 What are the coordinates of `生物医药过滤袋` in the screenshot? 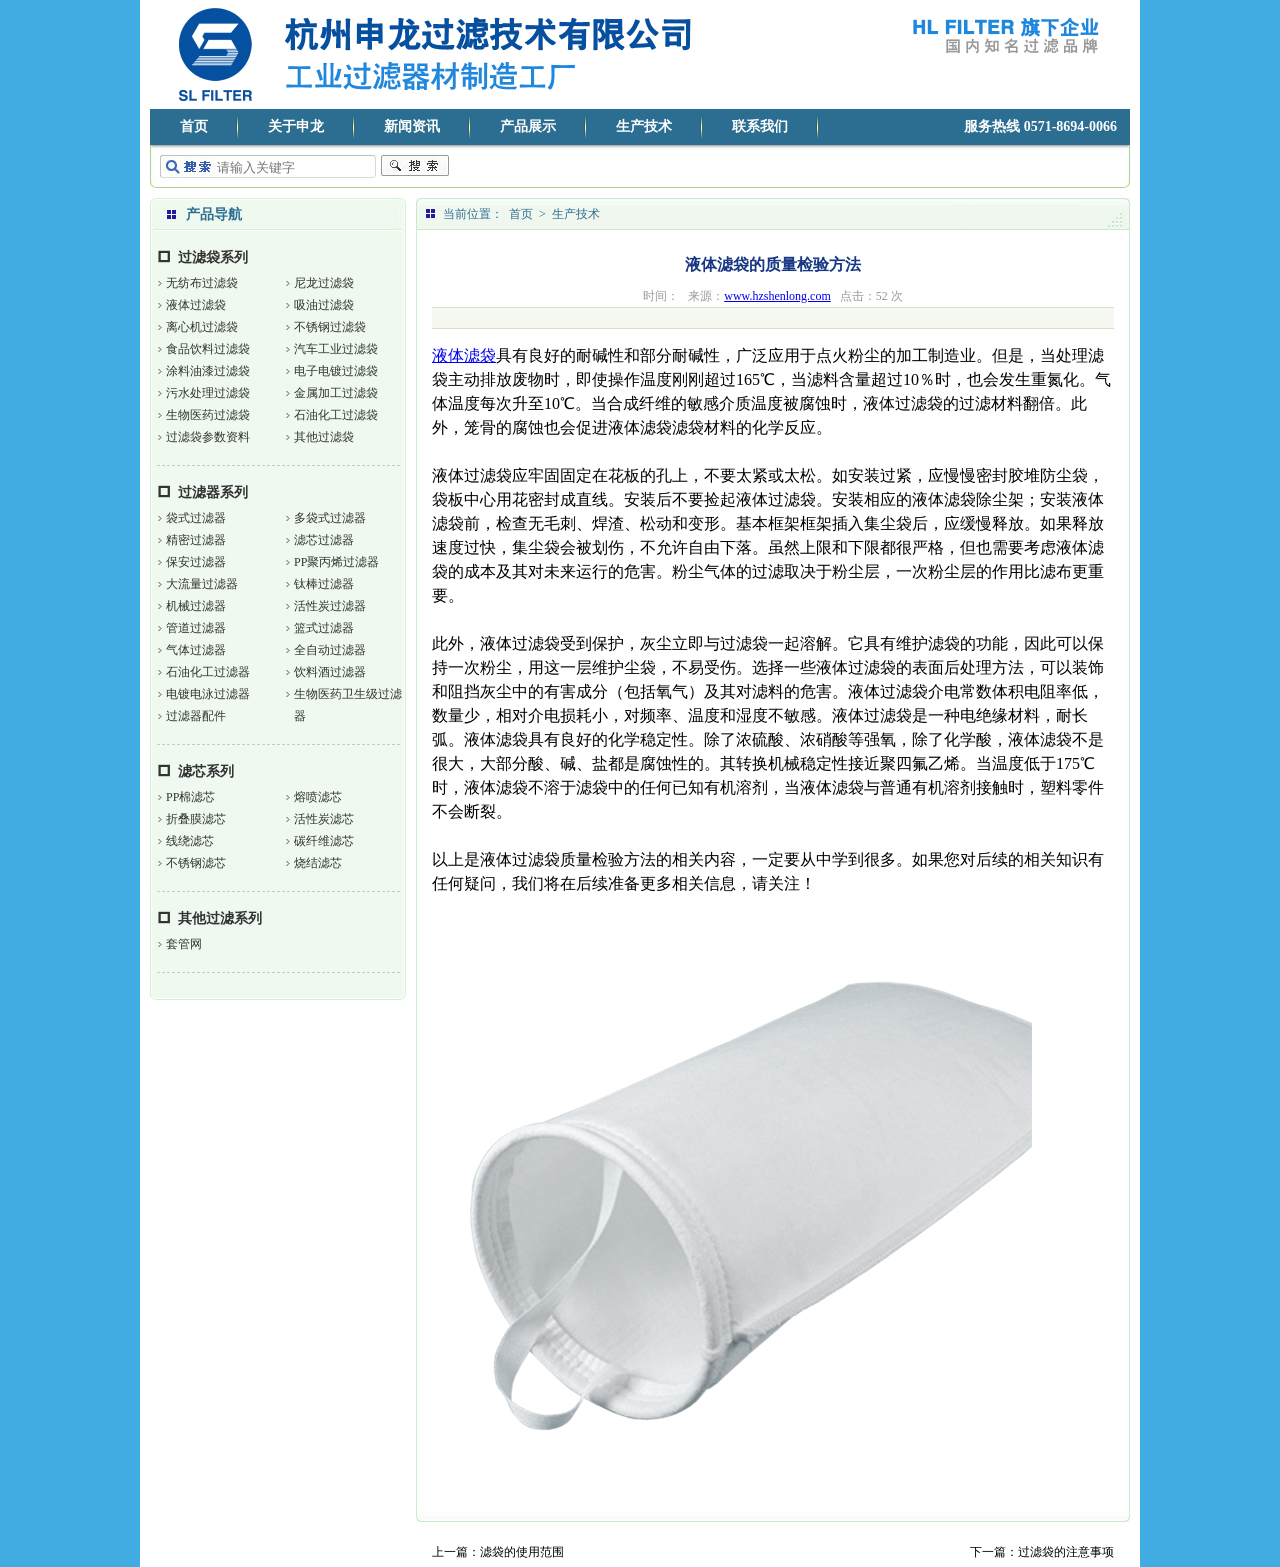 It's located at (208, 415).